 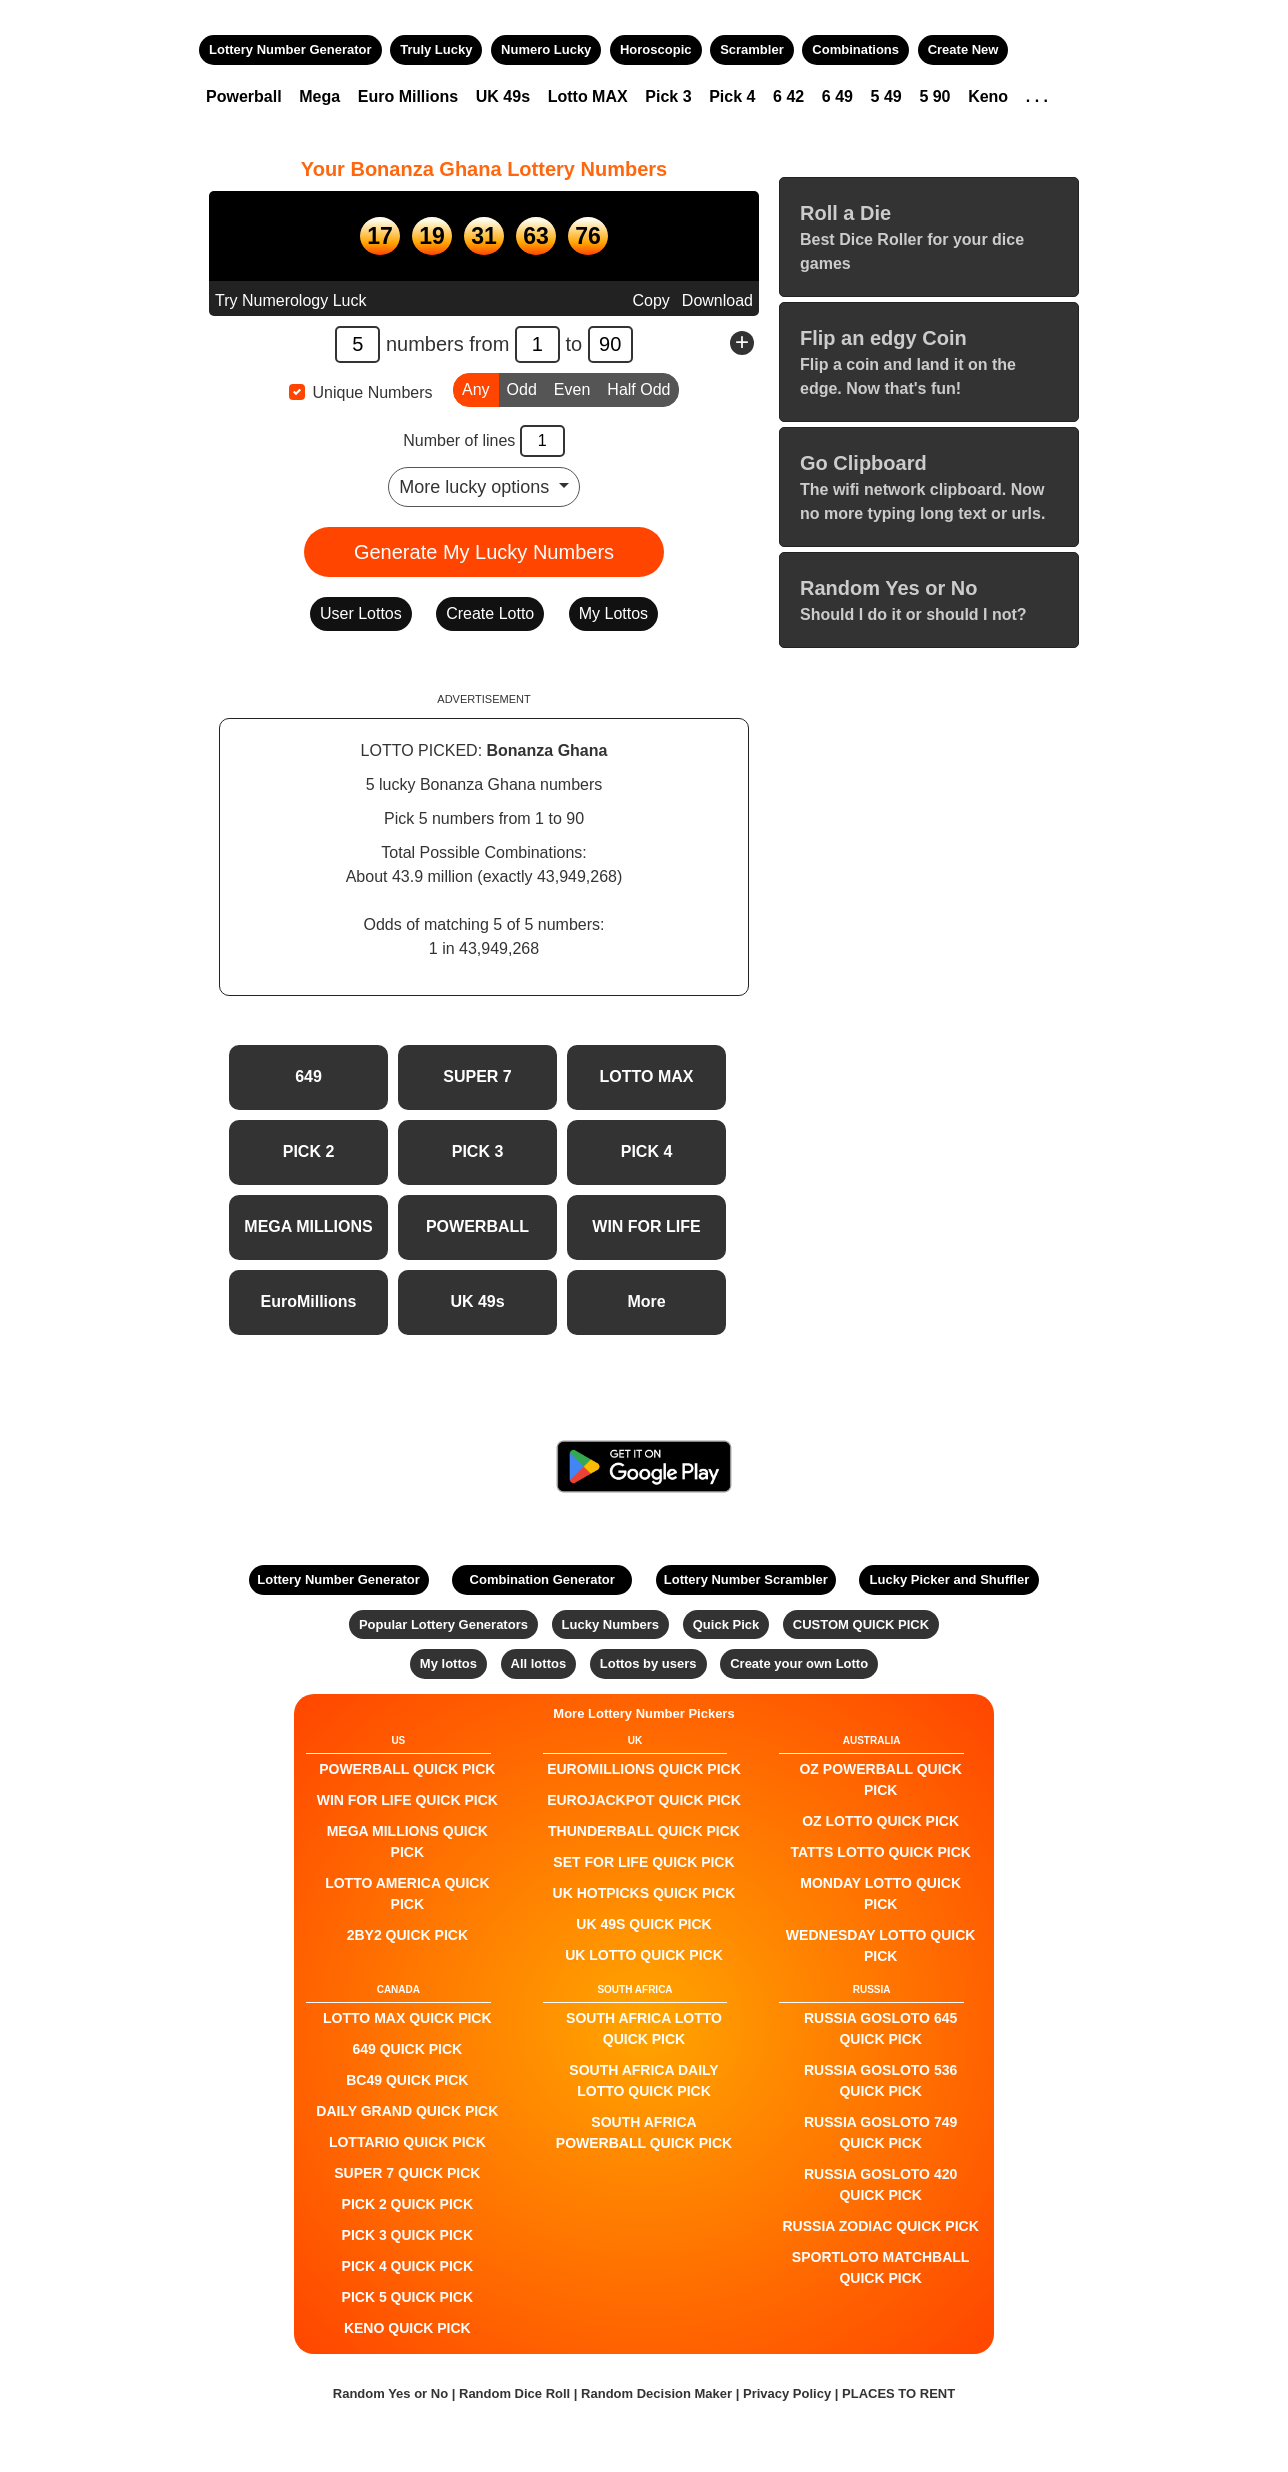 What do you see at coordinates (788, 96) in the screenshot?
I see `6 42` at bounding box center [788, 96].